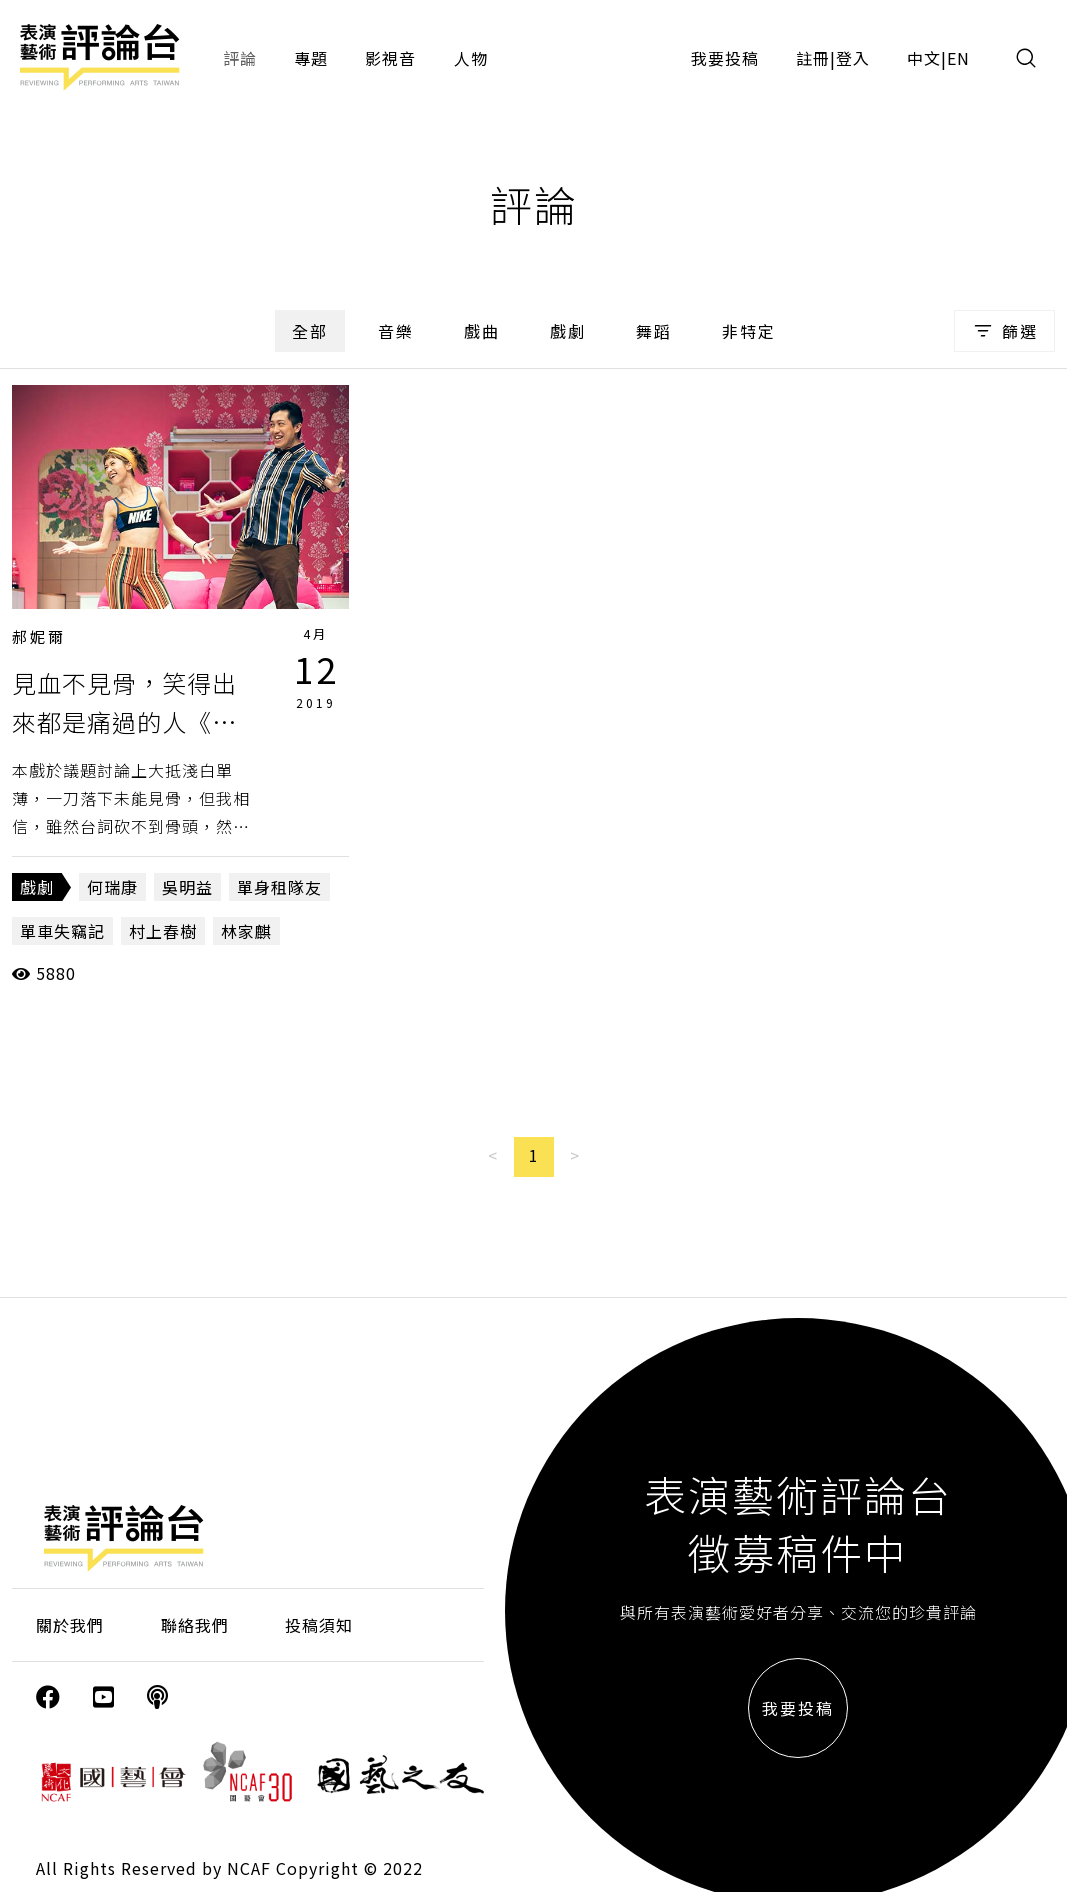 Image resolution: width=1067 pixels, height=1892 pixels. I want to click on 村上春樹, so click(163, 931).